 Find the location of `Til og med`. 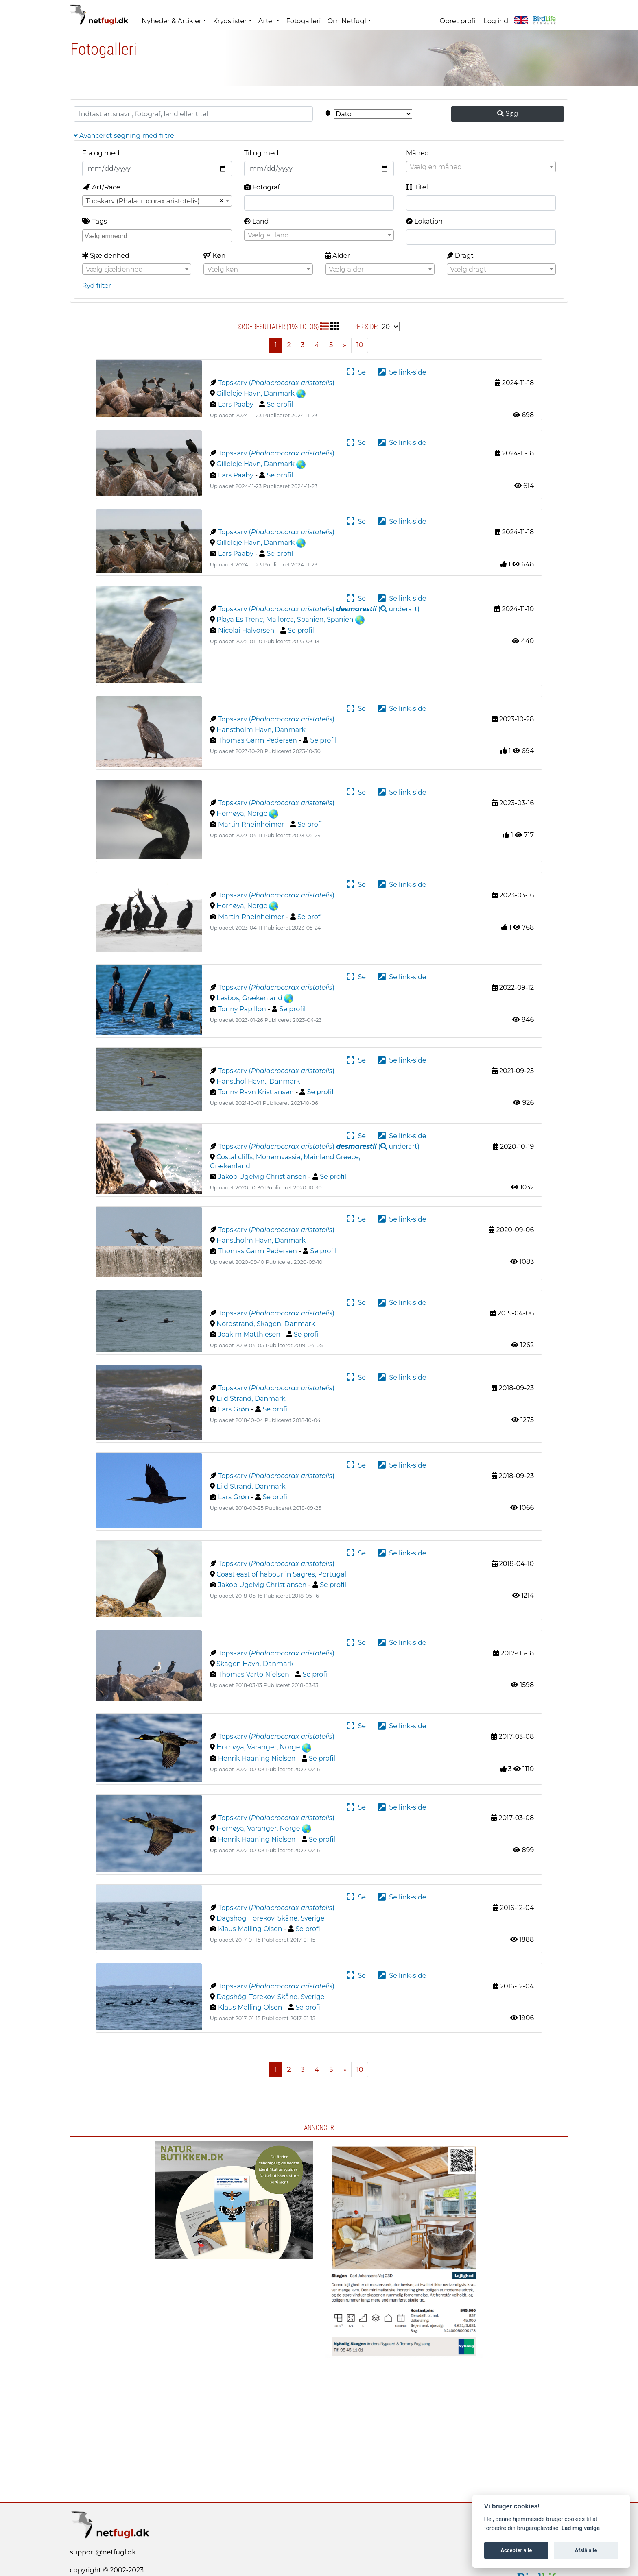

Til og med is located at coordinates (261, 153).